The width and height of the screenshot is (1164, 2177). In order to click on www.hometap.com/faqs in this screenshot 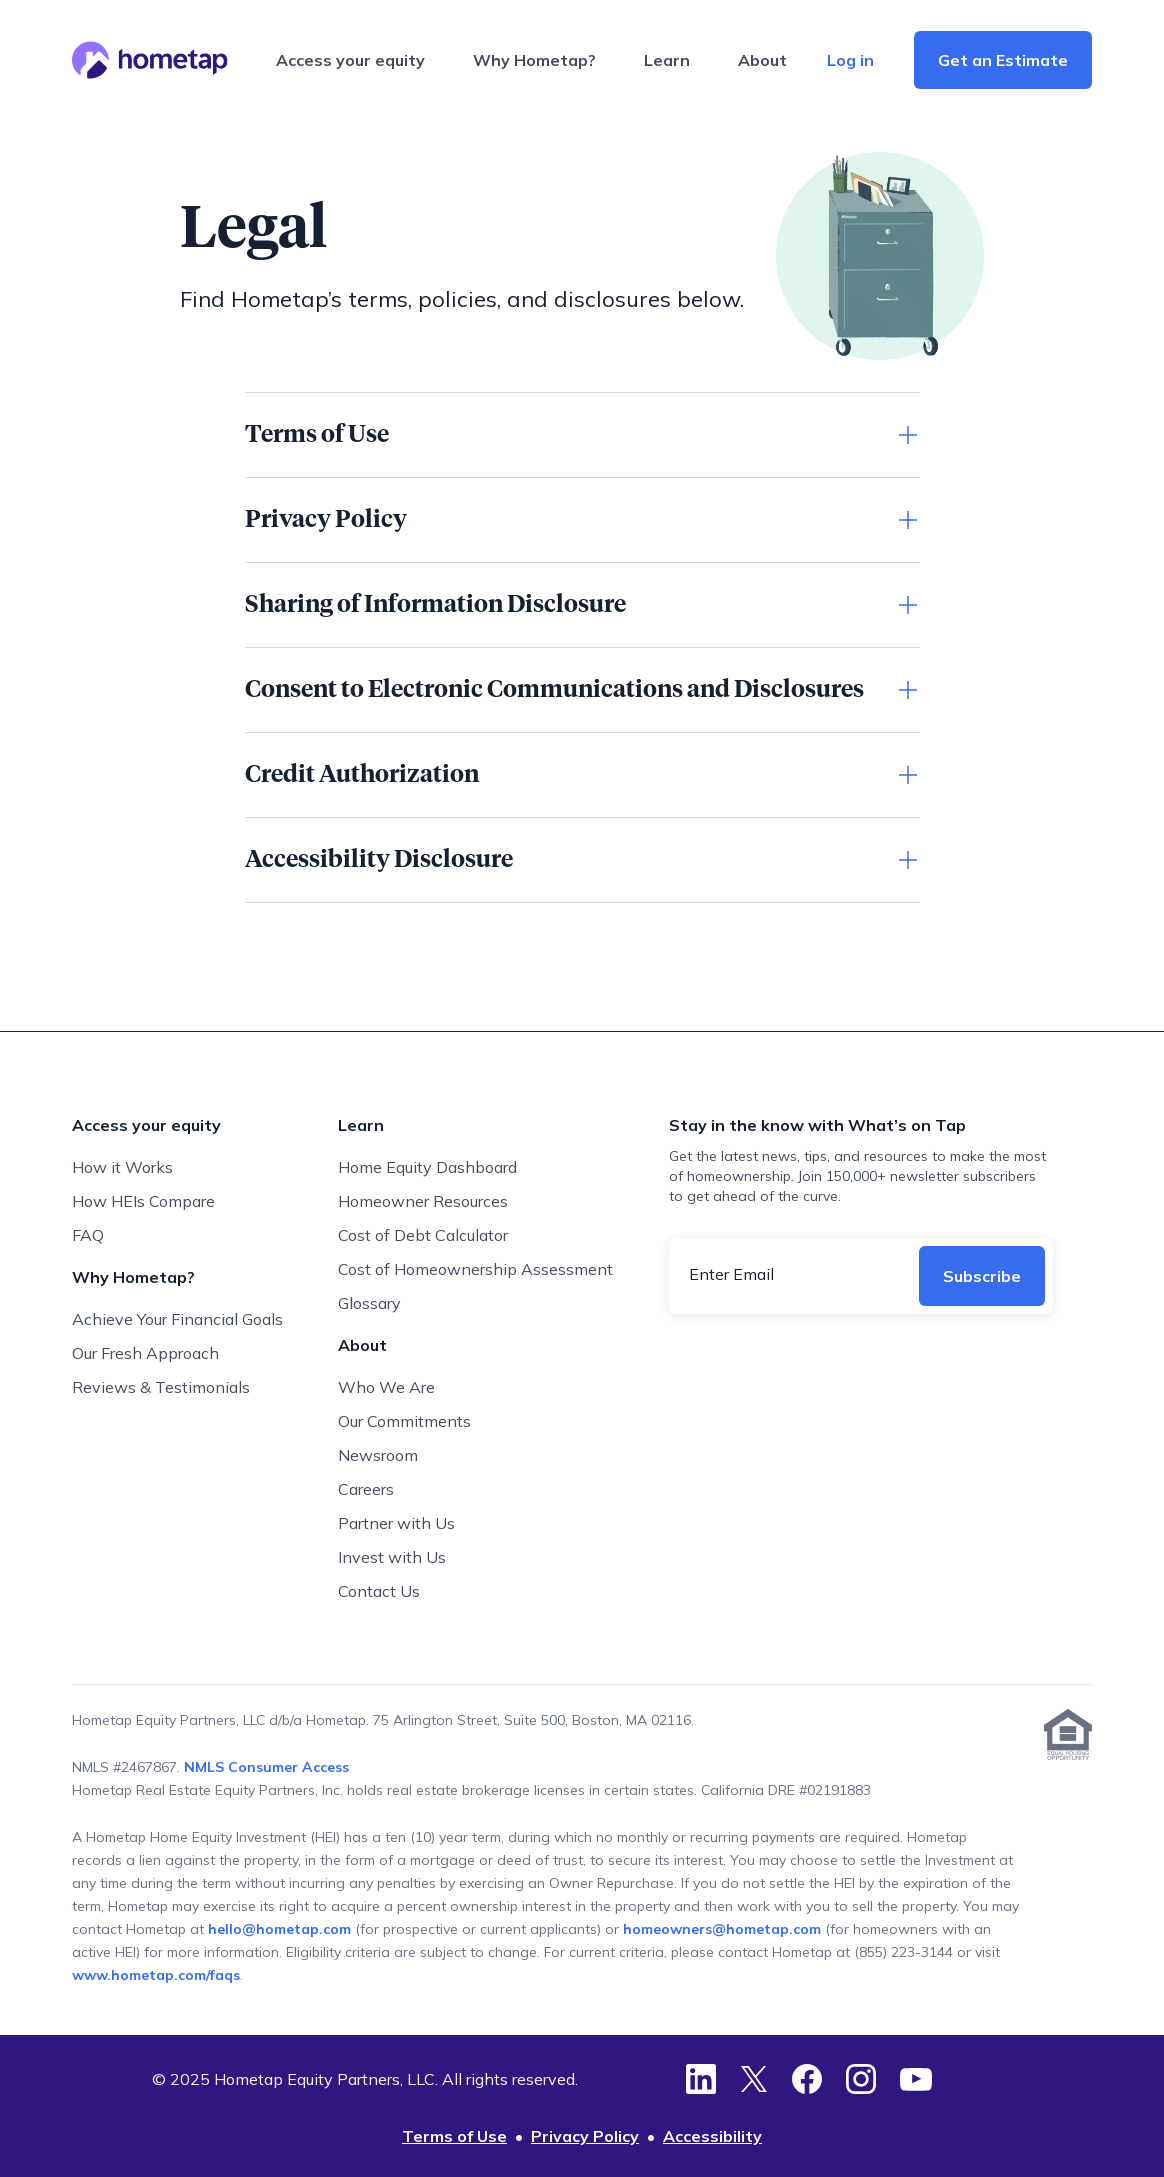, I will do `click(156, 1975)`.